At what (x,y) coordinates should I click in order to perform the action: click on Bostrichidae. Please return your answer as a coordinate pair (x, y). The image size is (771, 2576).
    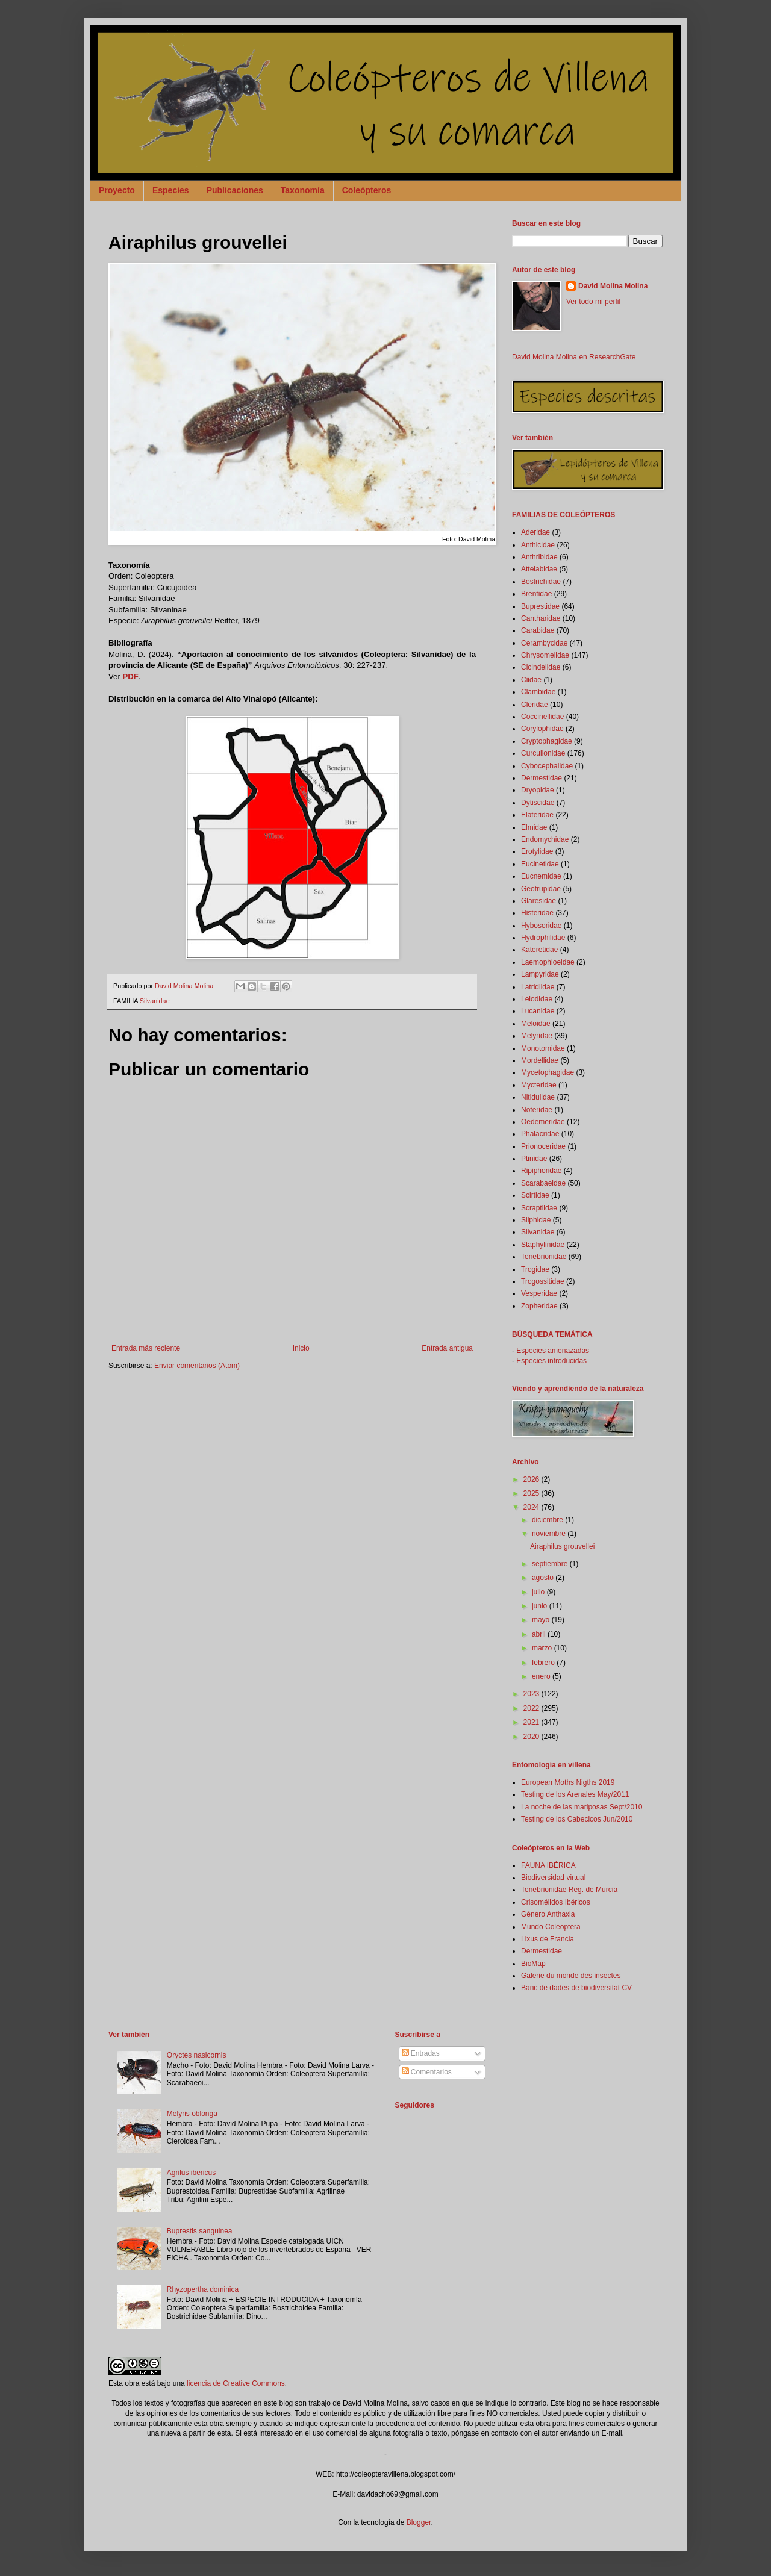
    Looking at the image, I should click on (541, 581).